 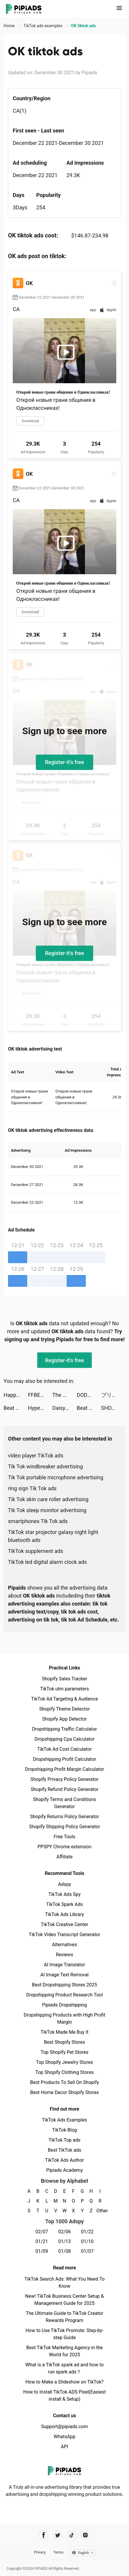 What do you see at coordinates (65, 1975) in the screenshot?
I see `AI Image Text Removal` at bounding box center [65, 1975].